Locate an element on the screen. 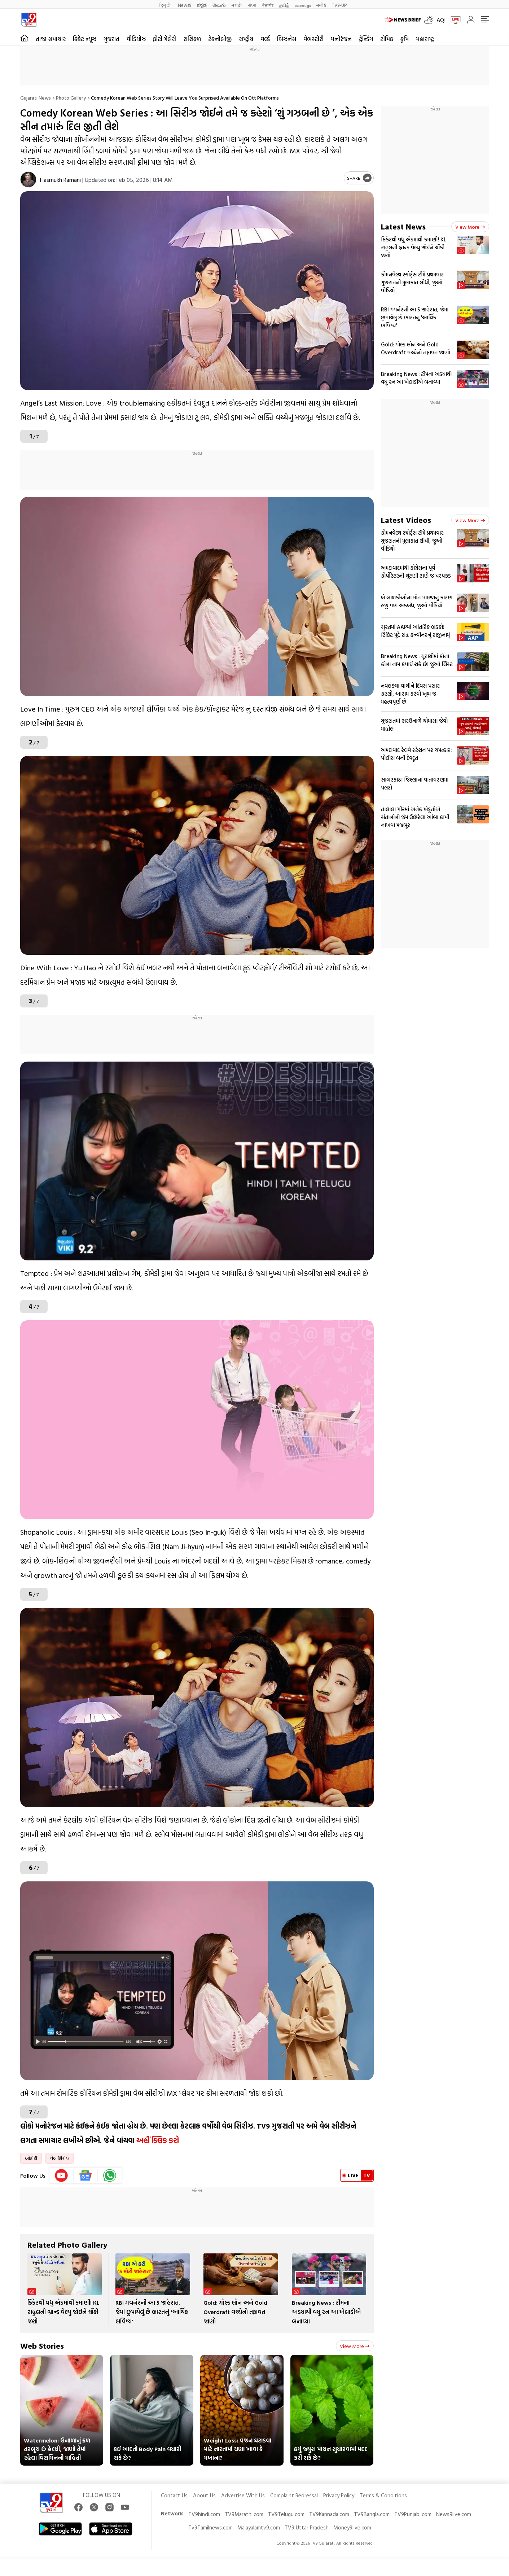 Image resolution: width=509 pixels, height=2576 pixels. ટ્રેન્ડિંગ is located at coordinates (366, 39).